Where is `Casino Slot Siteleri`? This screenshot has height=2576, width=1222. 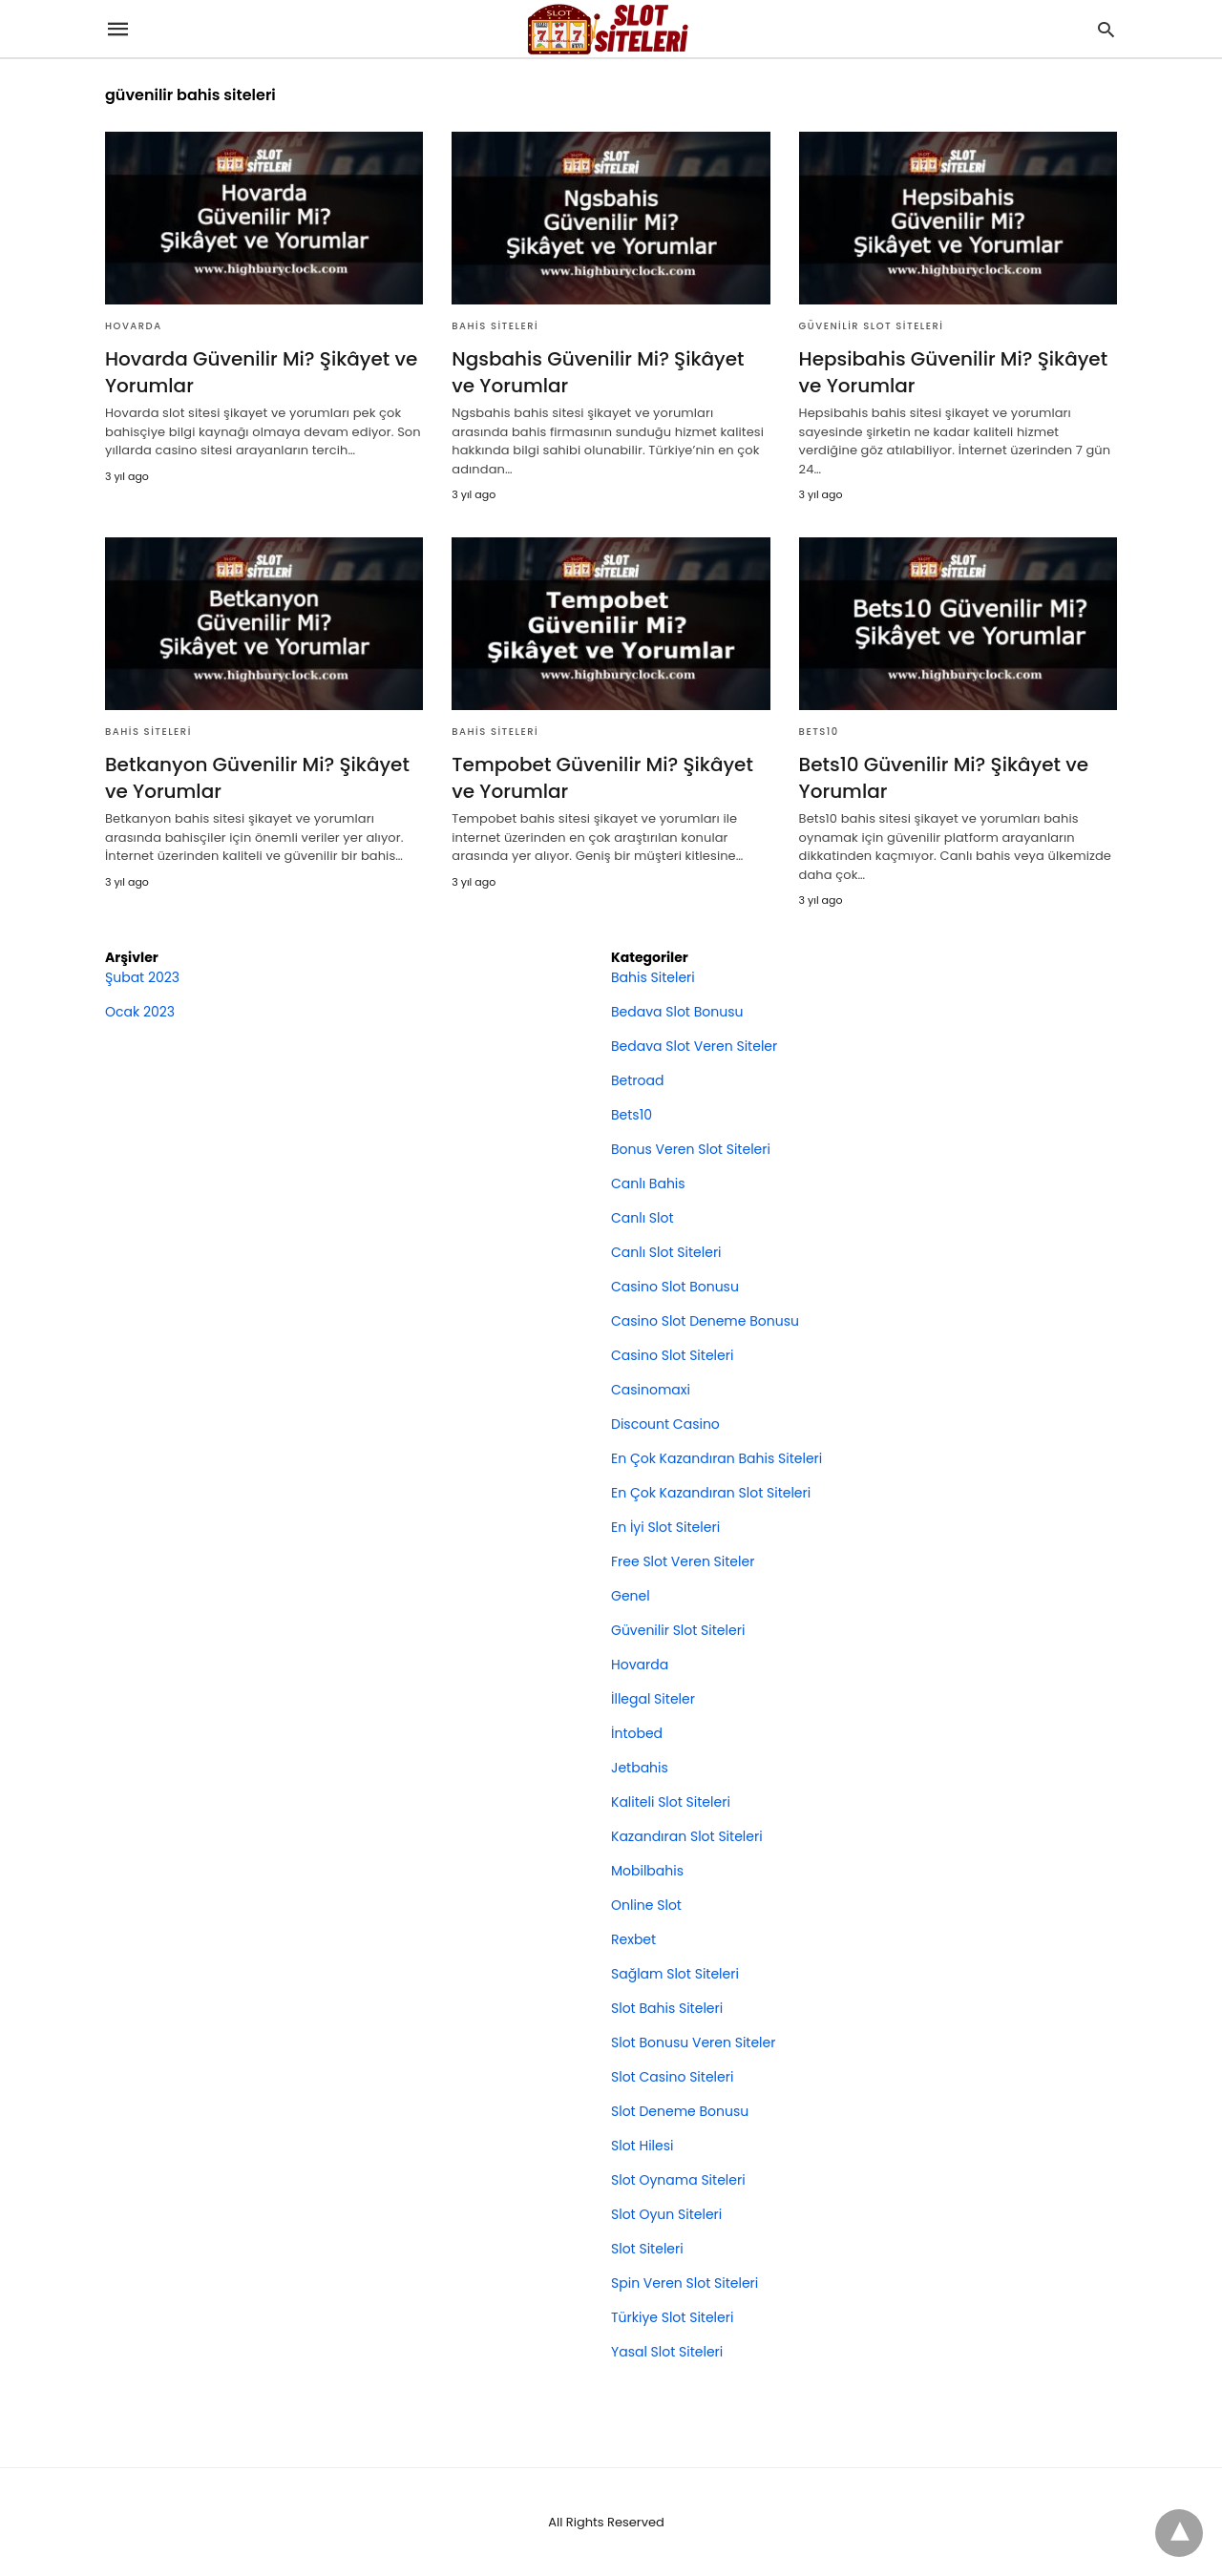
Casino Slot Siteleri is located at coordinates (672, 1355).